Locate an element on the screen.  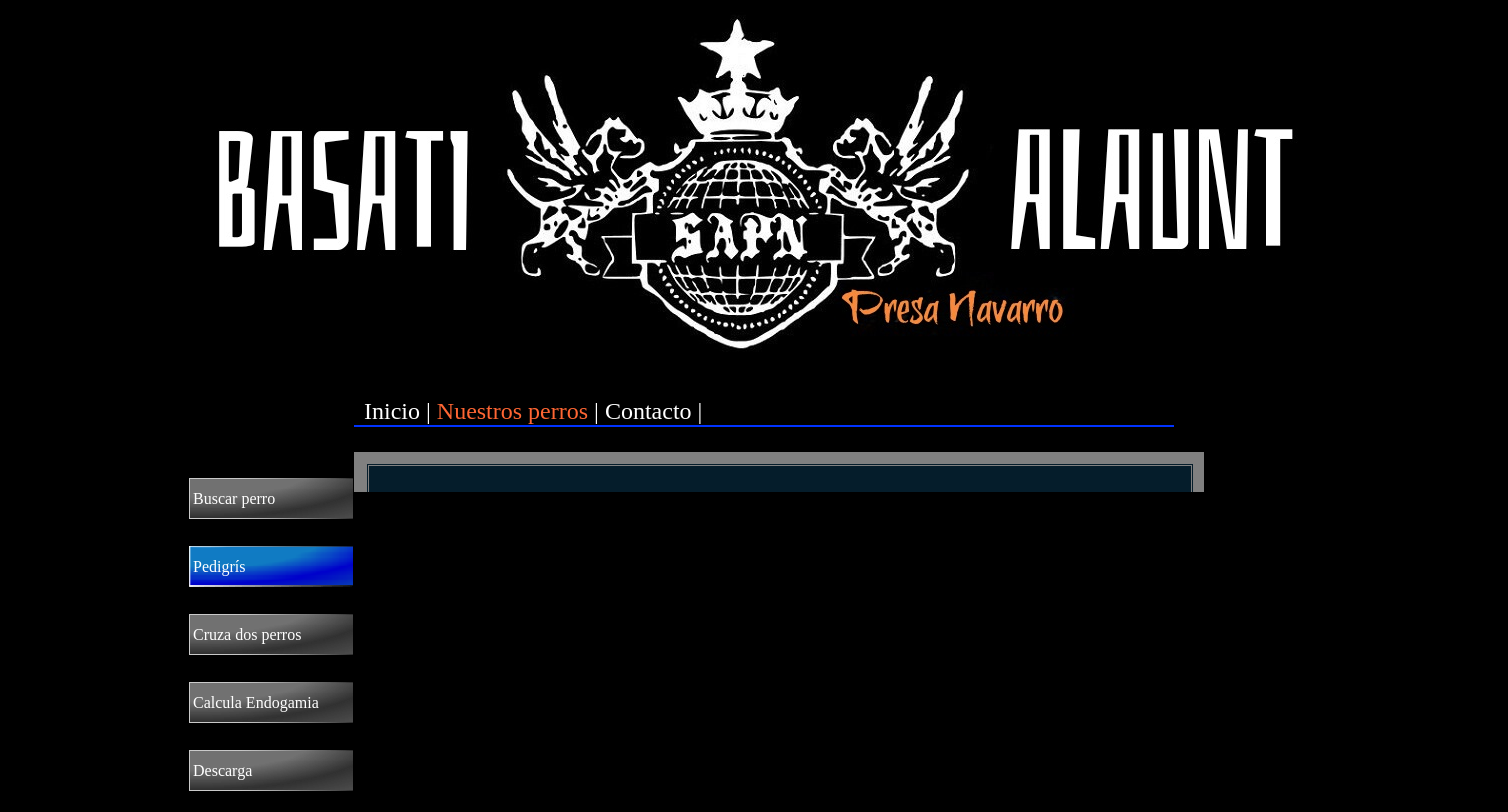
Calcula Endogamia is located at coordinates (256, 702).